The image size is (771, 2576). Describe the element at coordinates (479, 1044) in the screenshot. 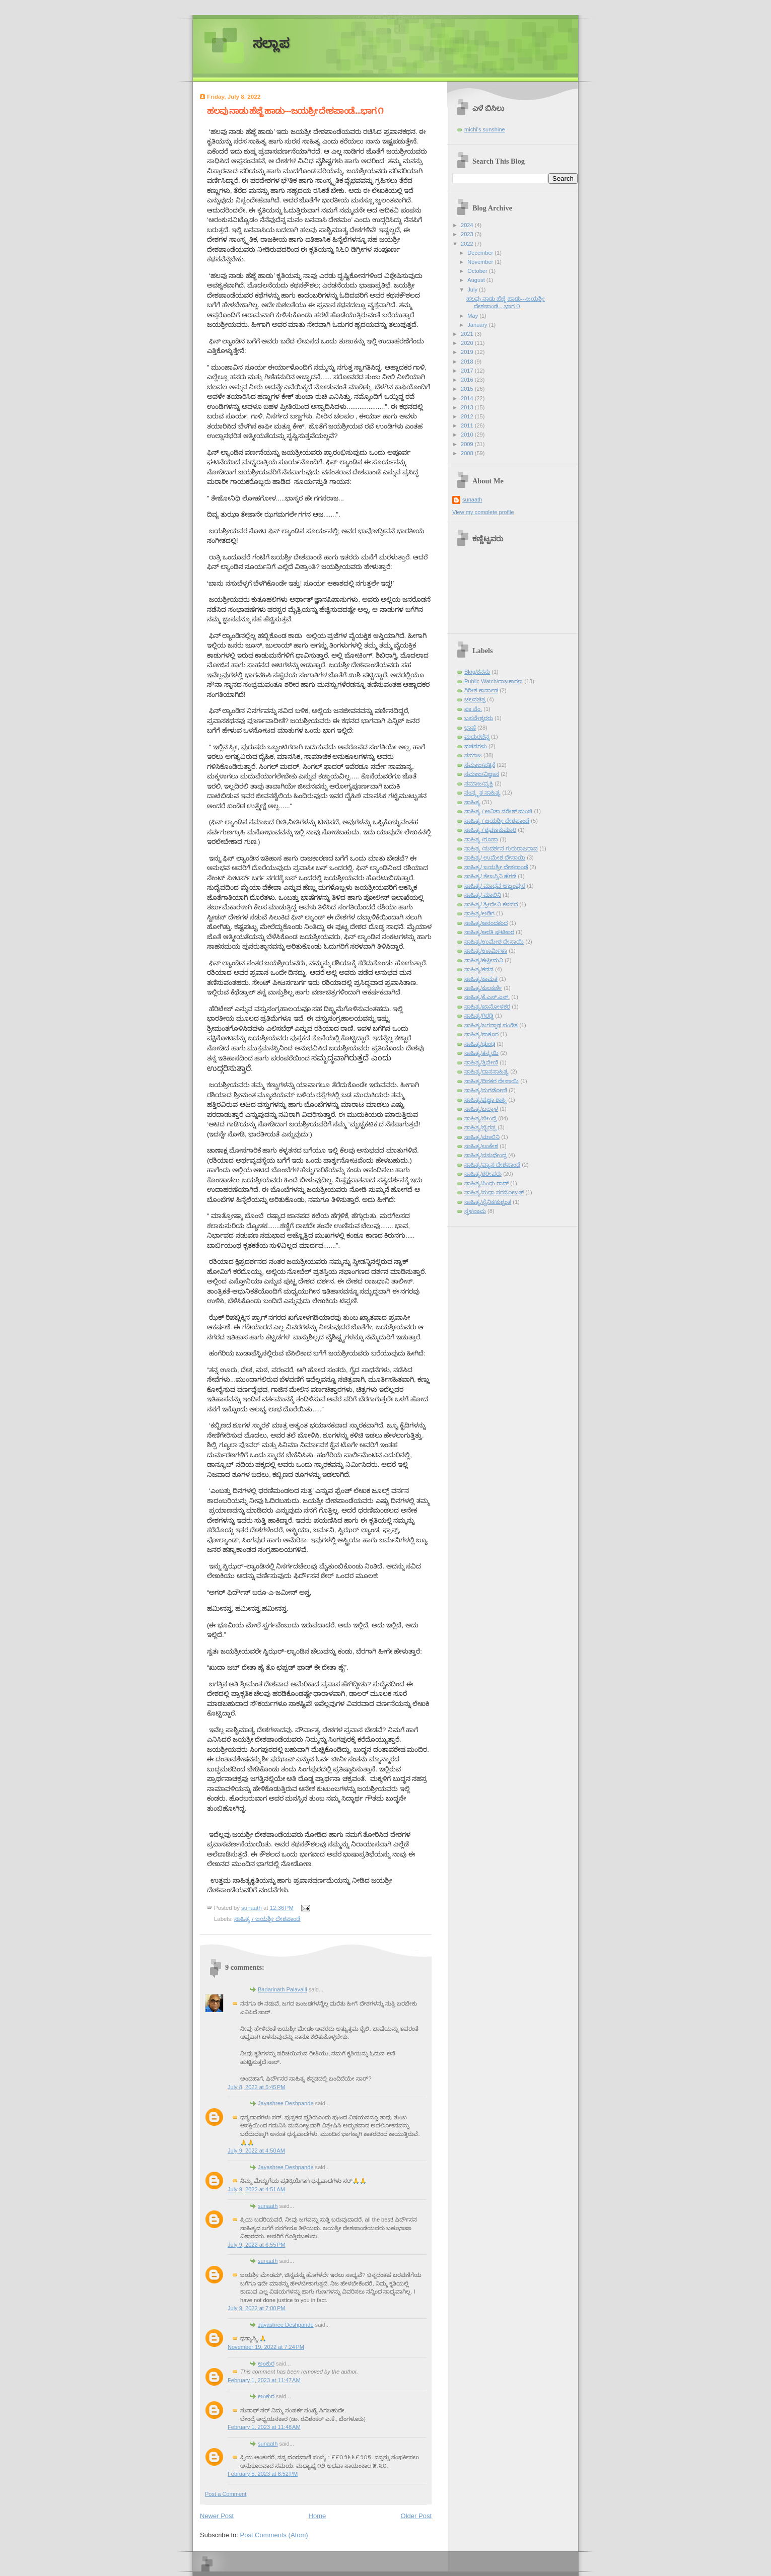

I see `ಸಾಹಿತ್ಯ/ಢುಂಢಿ` at that location.